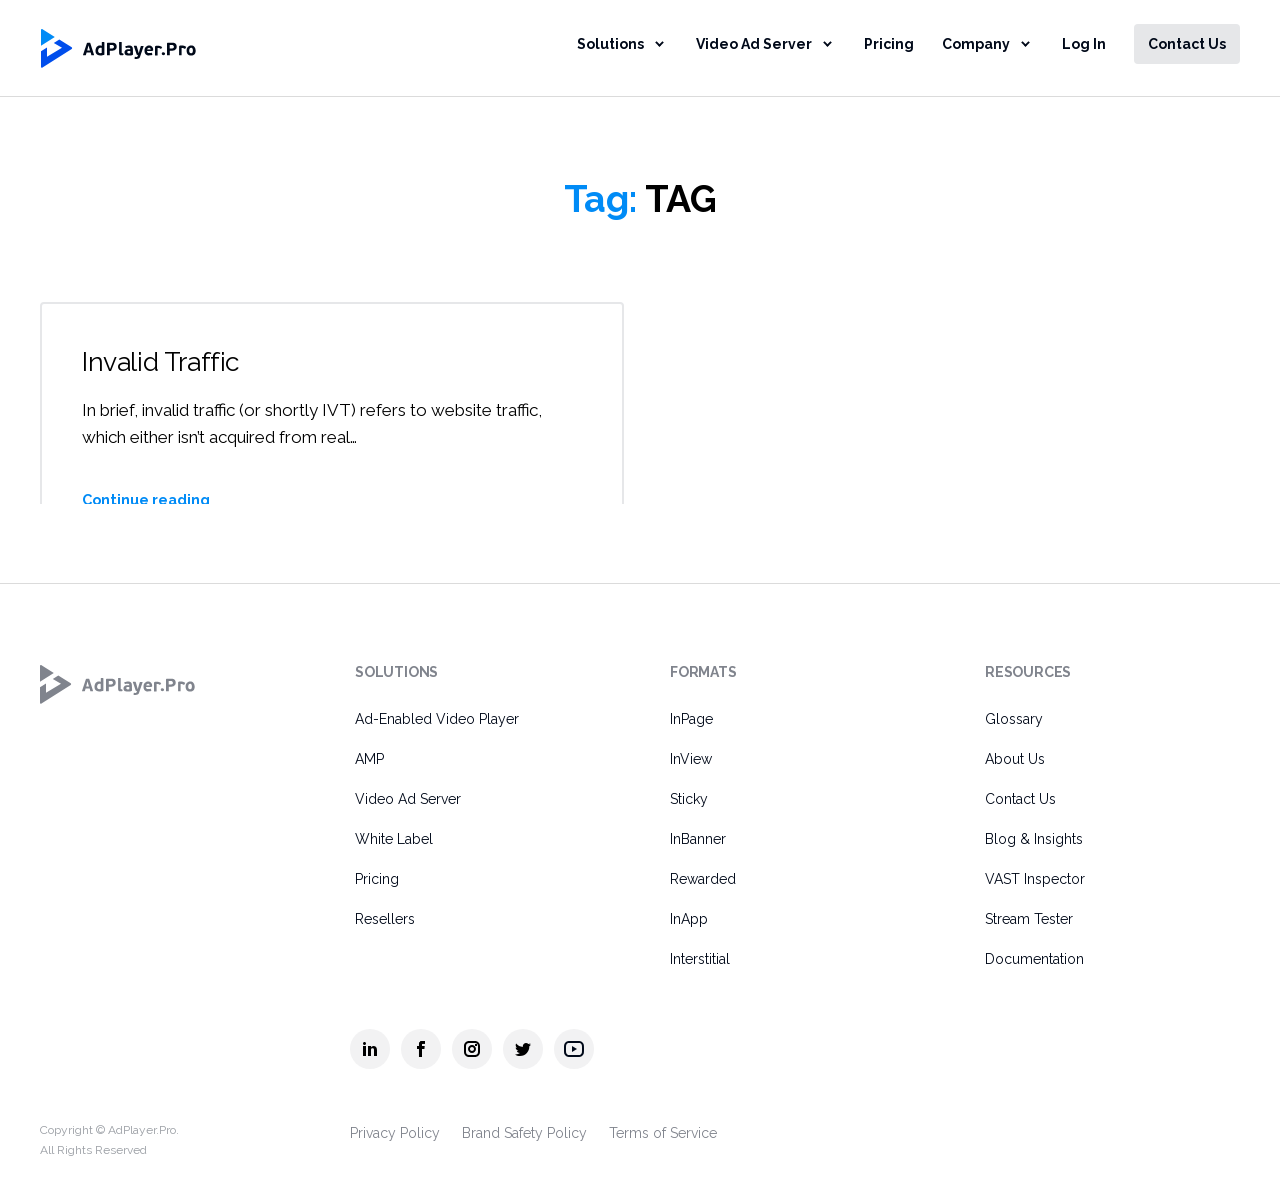 This screenshot has width=1280, height=1203. Describe the element at coordinates (889, 44) in the screenshot. I see `Pricing` at that location.